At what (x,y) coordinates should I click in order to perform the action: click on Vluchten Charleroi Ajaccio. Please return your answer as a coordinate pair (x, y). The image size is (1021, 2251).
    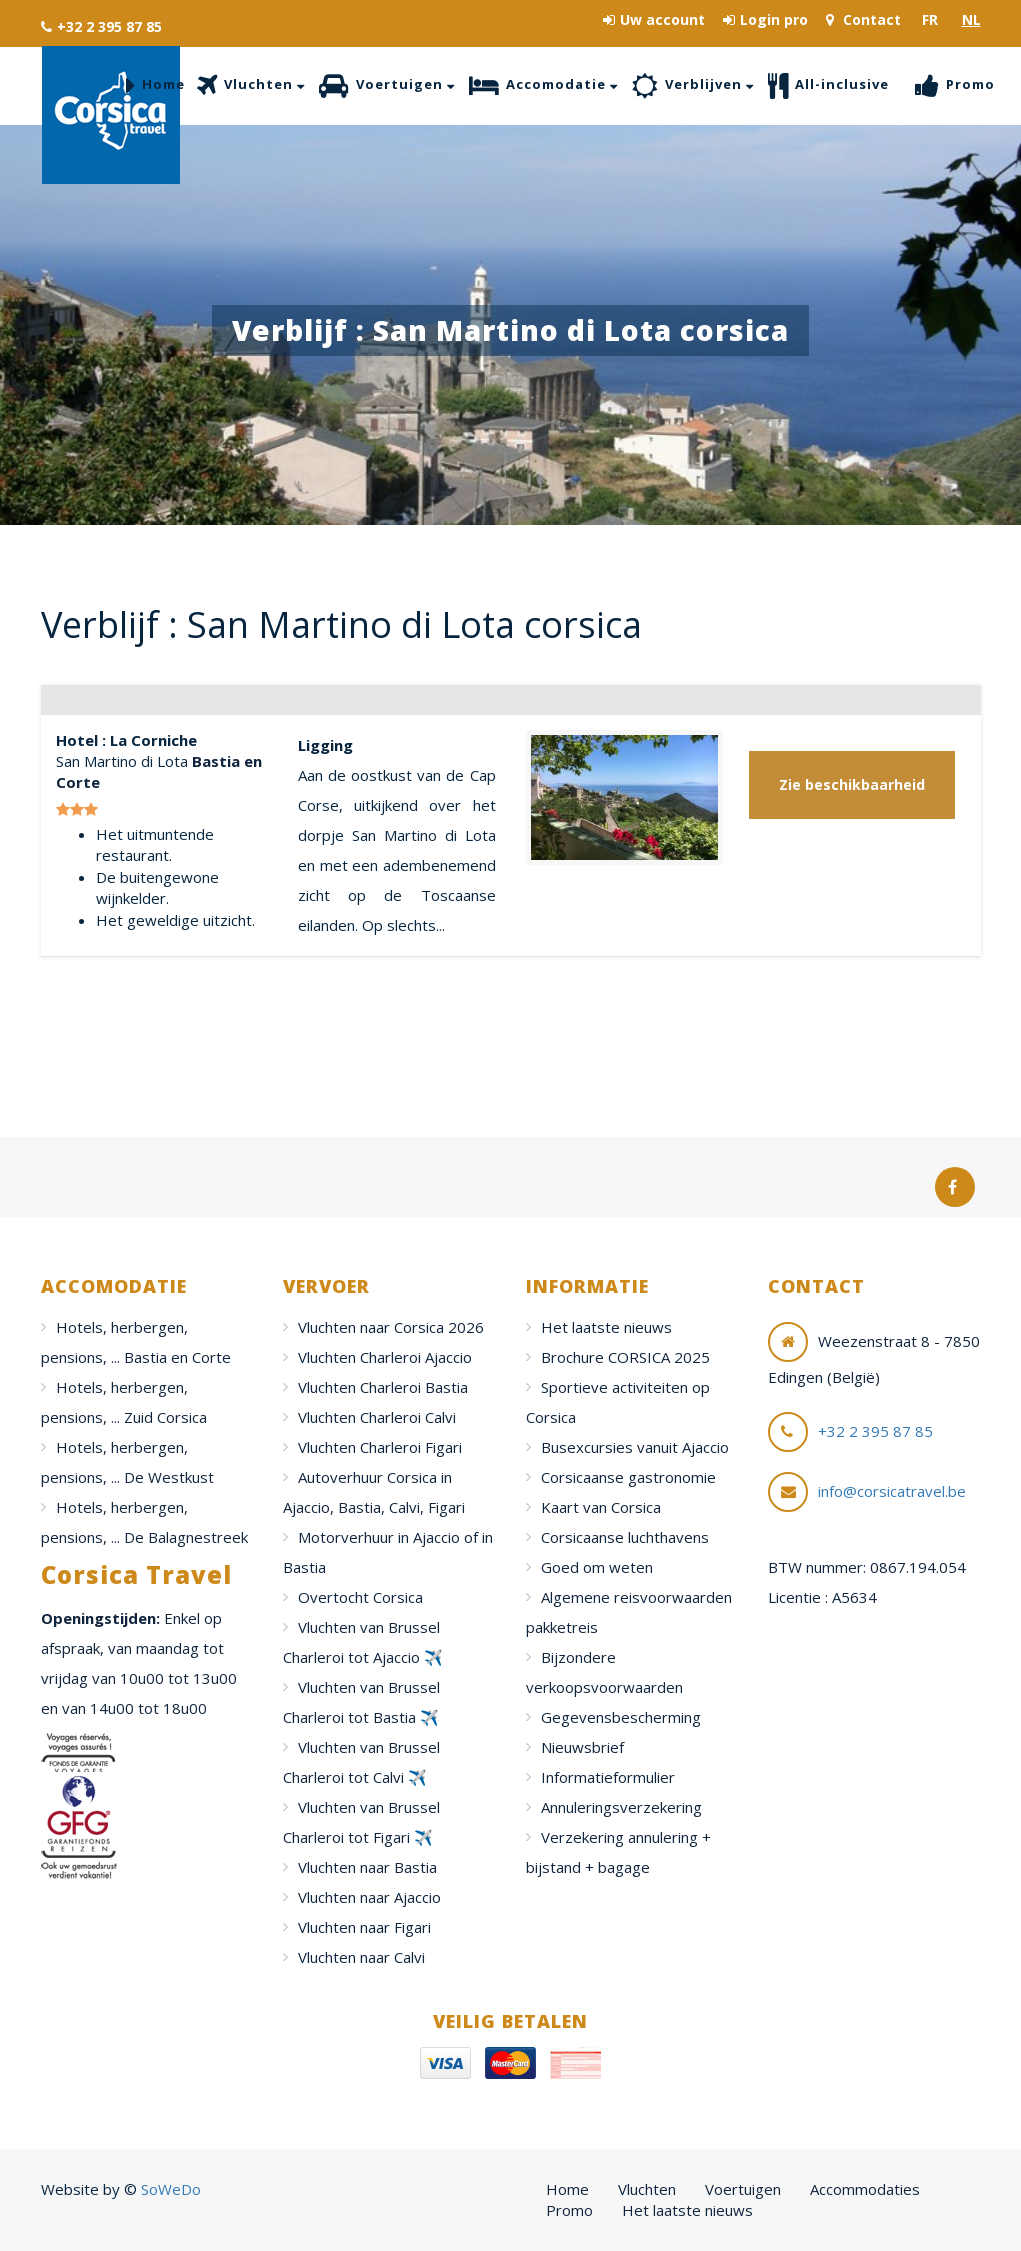
    Looking at the image, I should click on (385, 1357).